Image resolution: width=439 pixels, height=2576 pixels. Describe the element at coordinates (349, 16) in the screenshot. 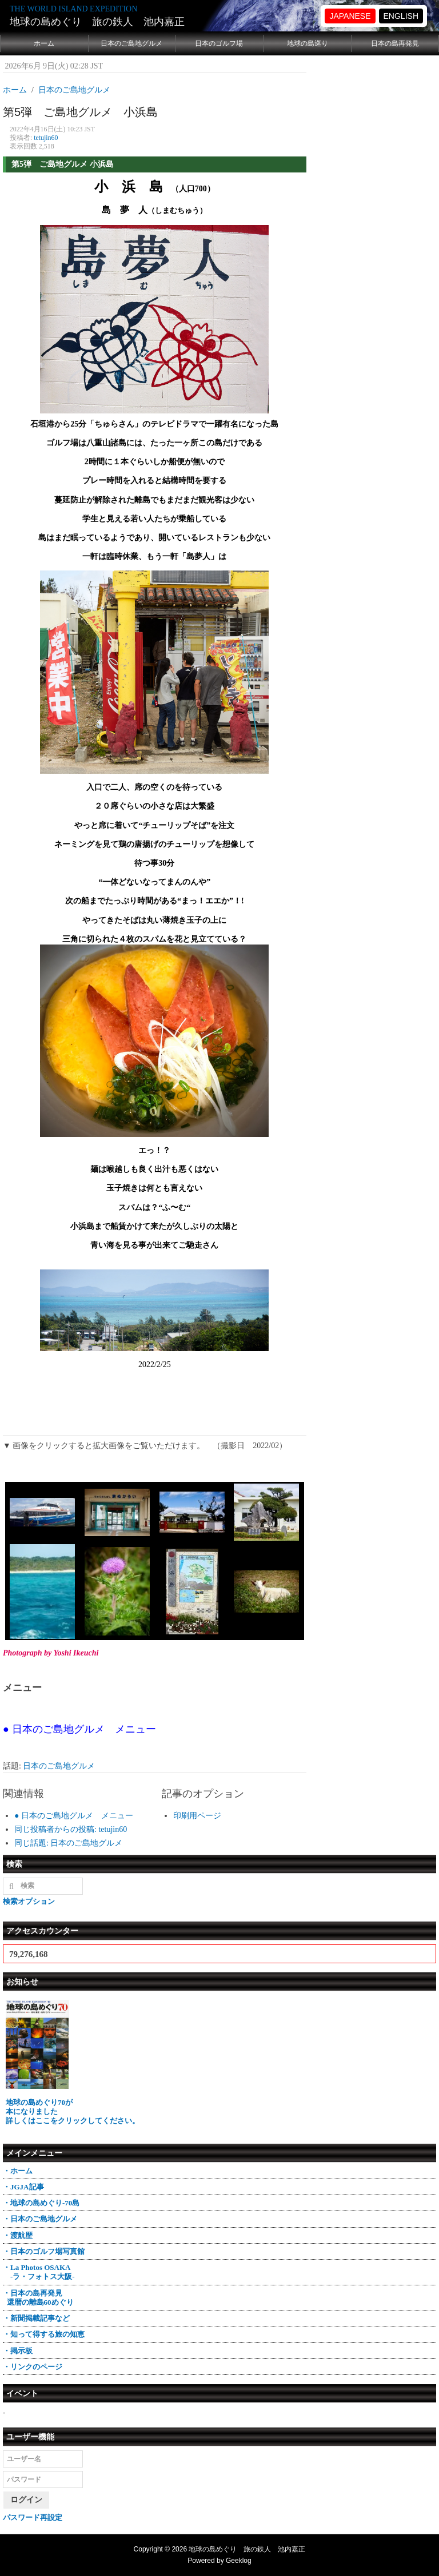

I see `JAPANESE` at that location.